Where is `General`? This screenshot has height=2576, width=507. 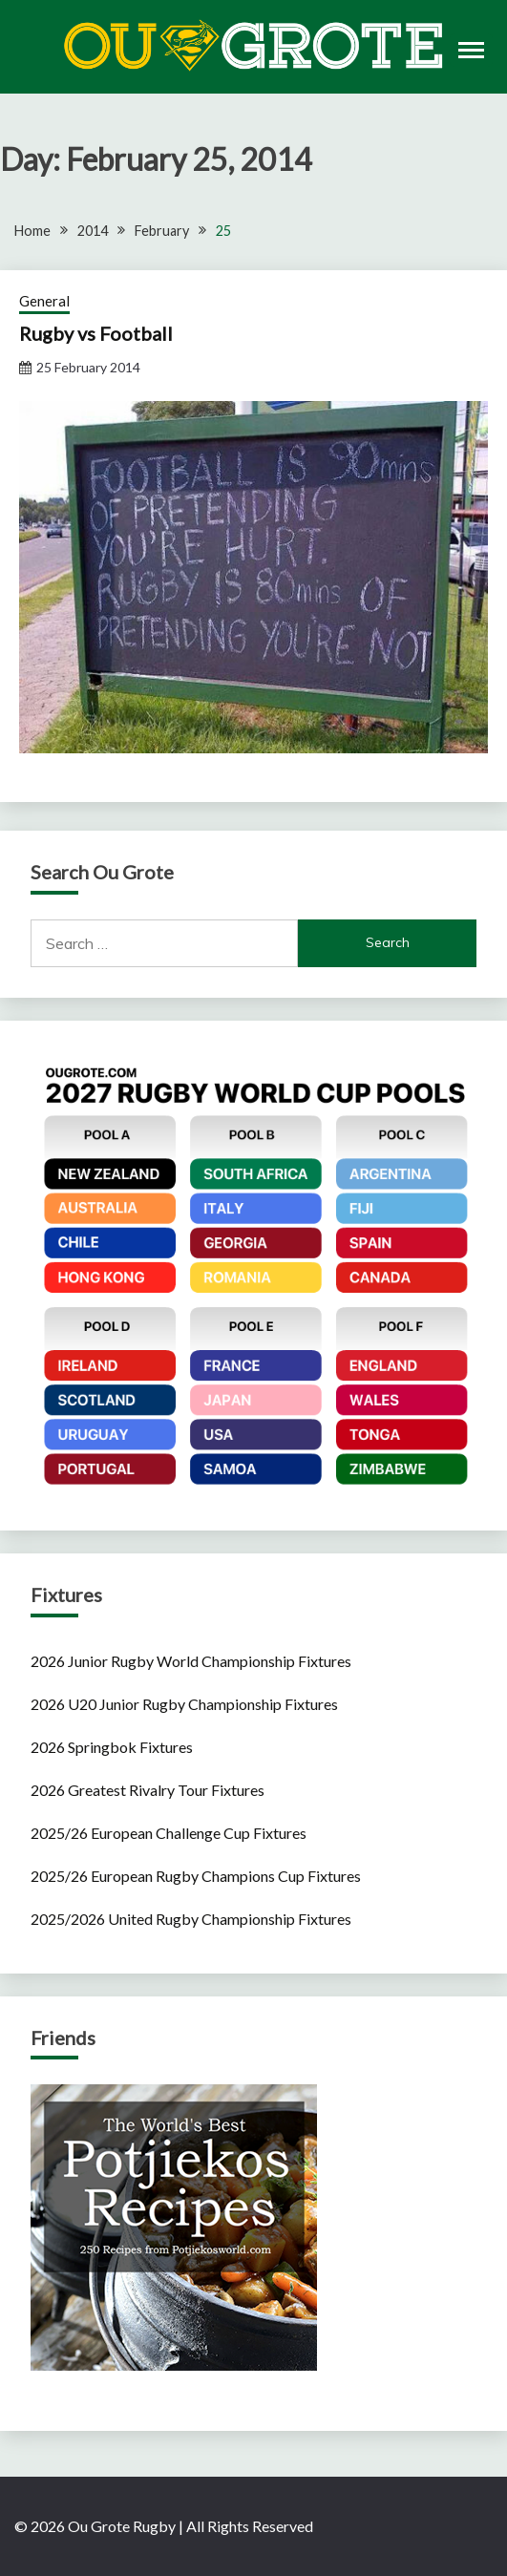 General is located at coordinates (44, 300).